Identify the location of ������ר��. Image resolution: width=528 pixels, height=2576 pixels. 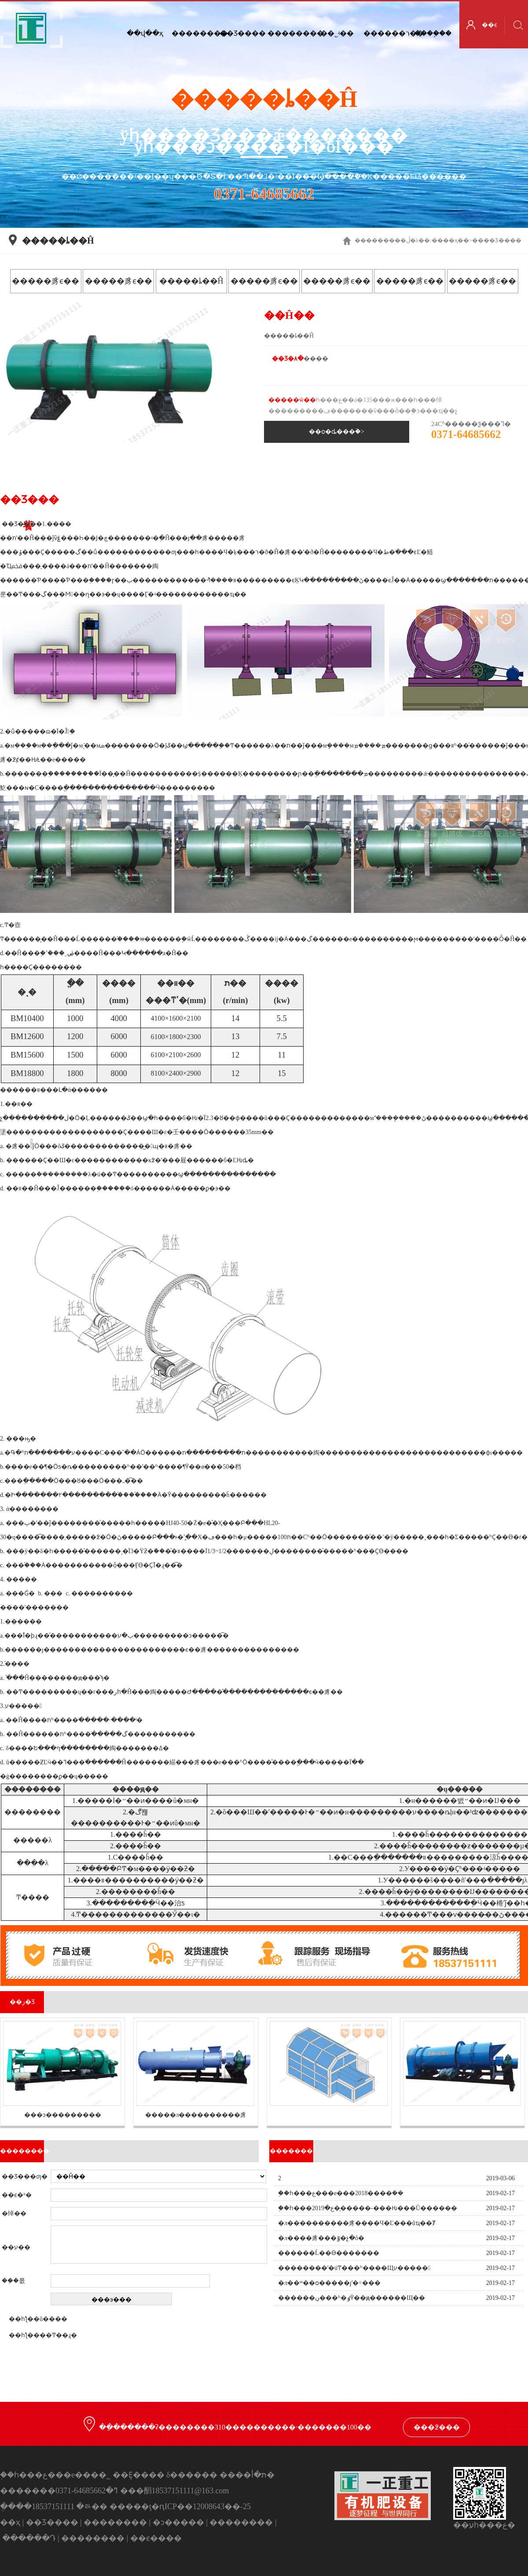
(384, 33).